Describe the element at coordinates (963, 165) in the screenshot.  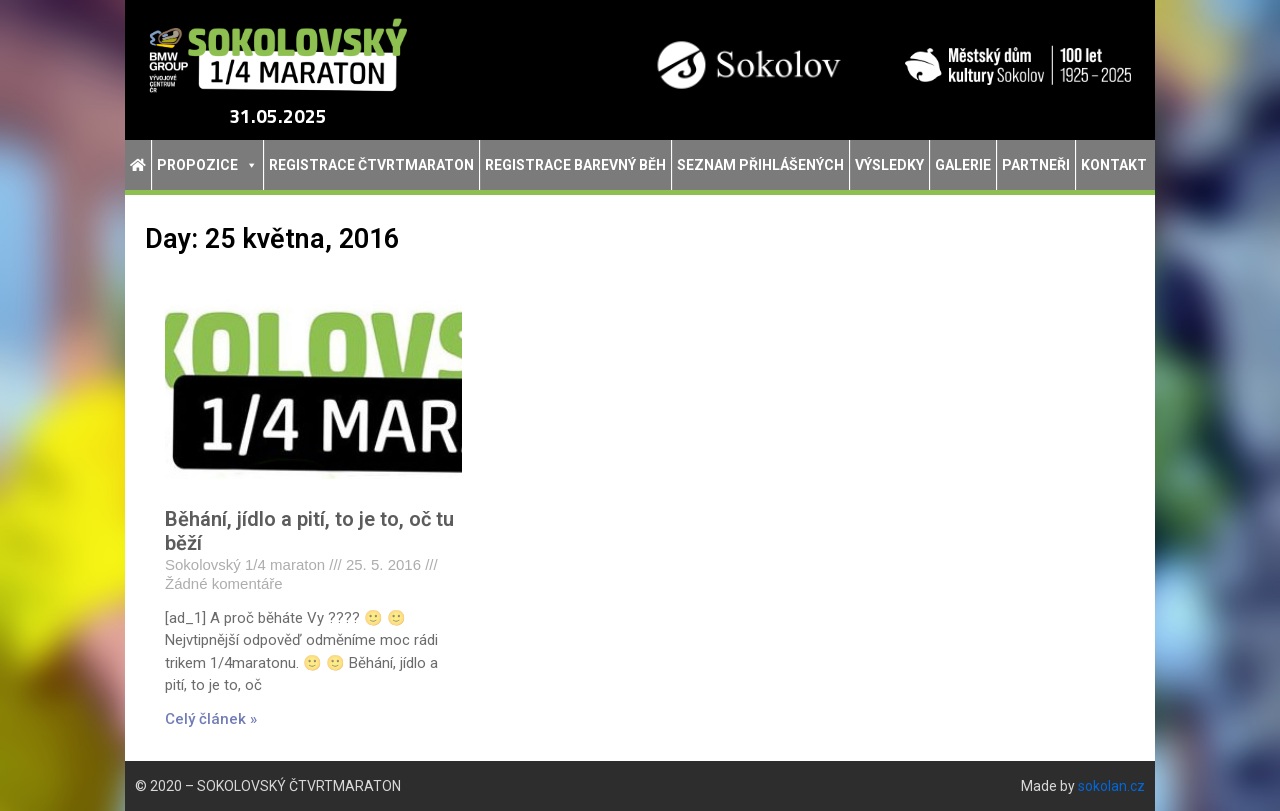
I see `Galerie` at that location.